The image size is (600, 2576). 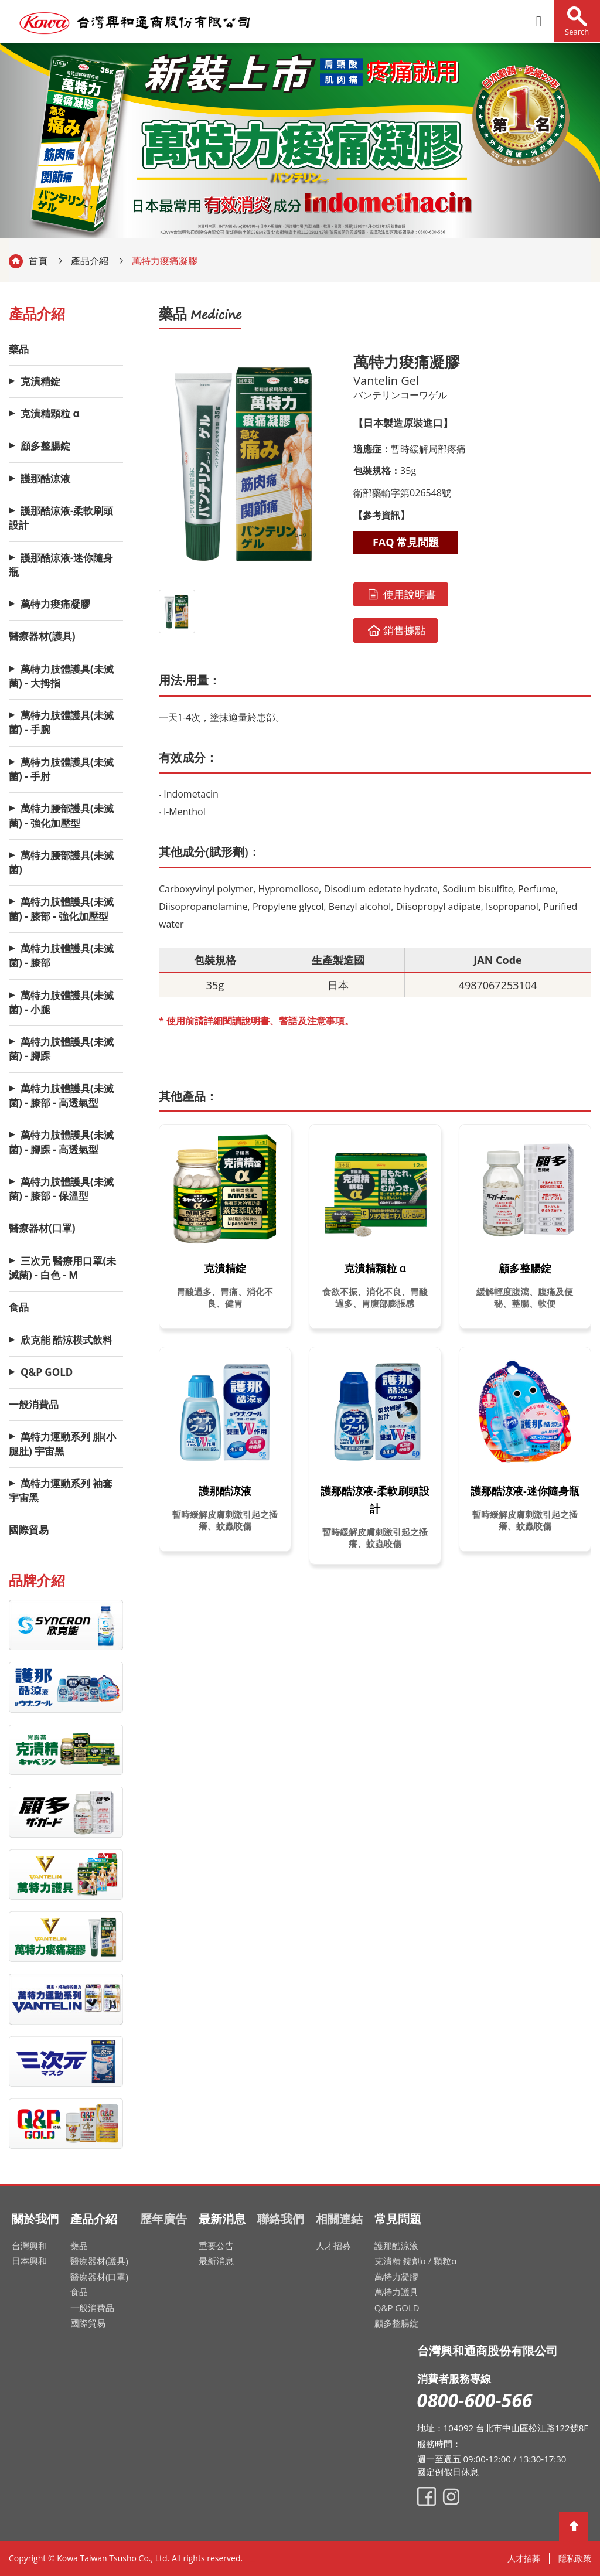 What do you see at coordinates (396, 2292) in the screenshot?
I see `萬特力護具` at bounding box center [396, 2292].